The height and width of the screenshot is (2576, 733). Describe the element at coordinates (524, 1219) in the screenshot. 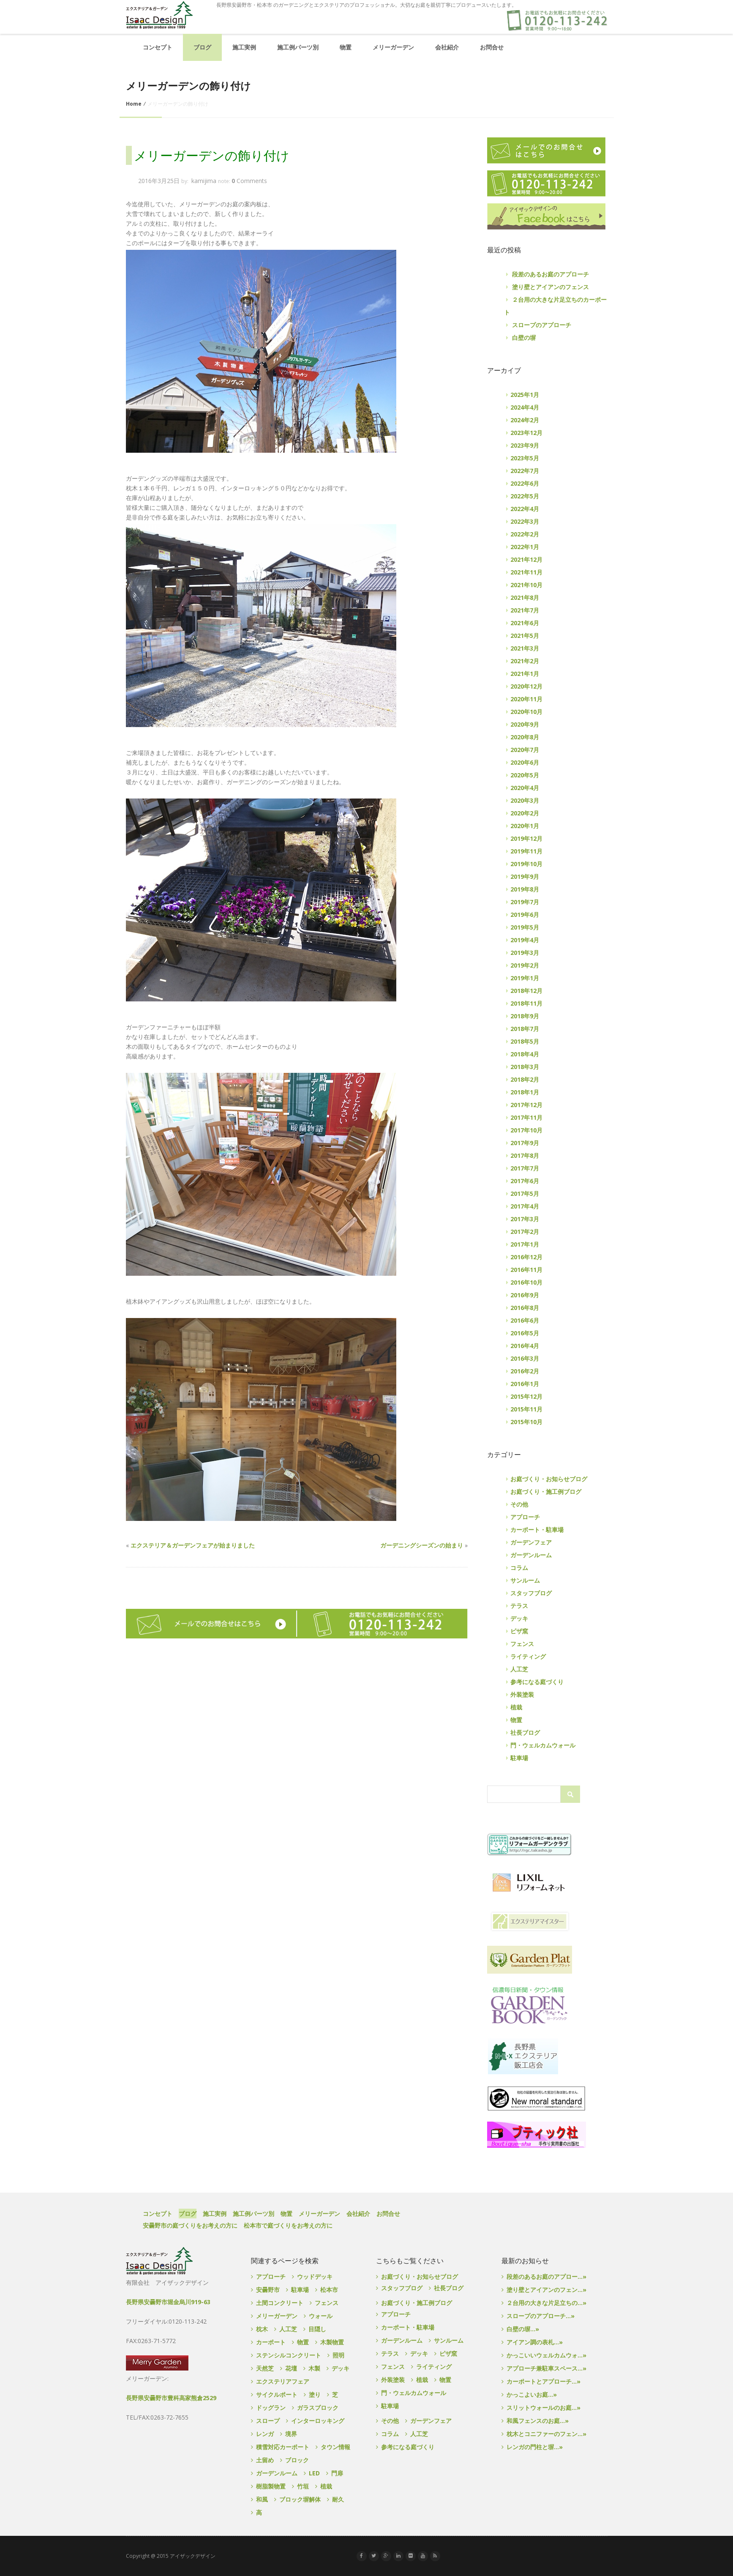

I see `2017年3月` at that location.